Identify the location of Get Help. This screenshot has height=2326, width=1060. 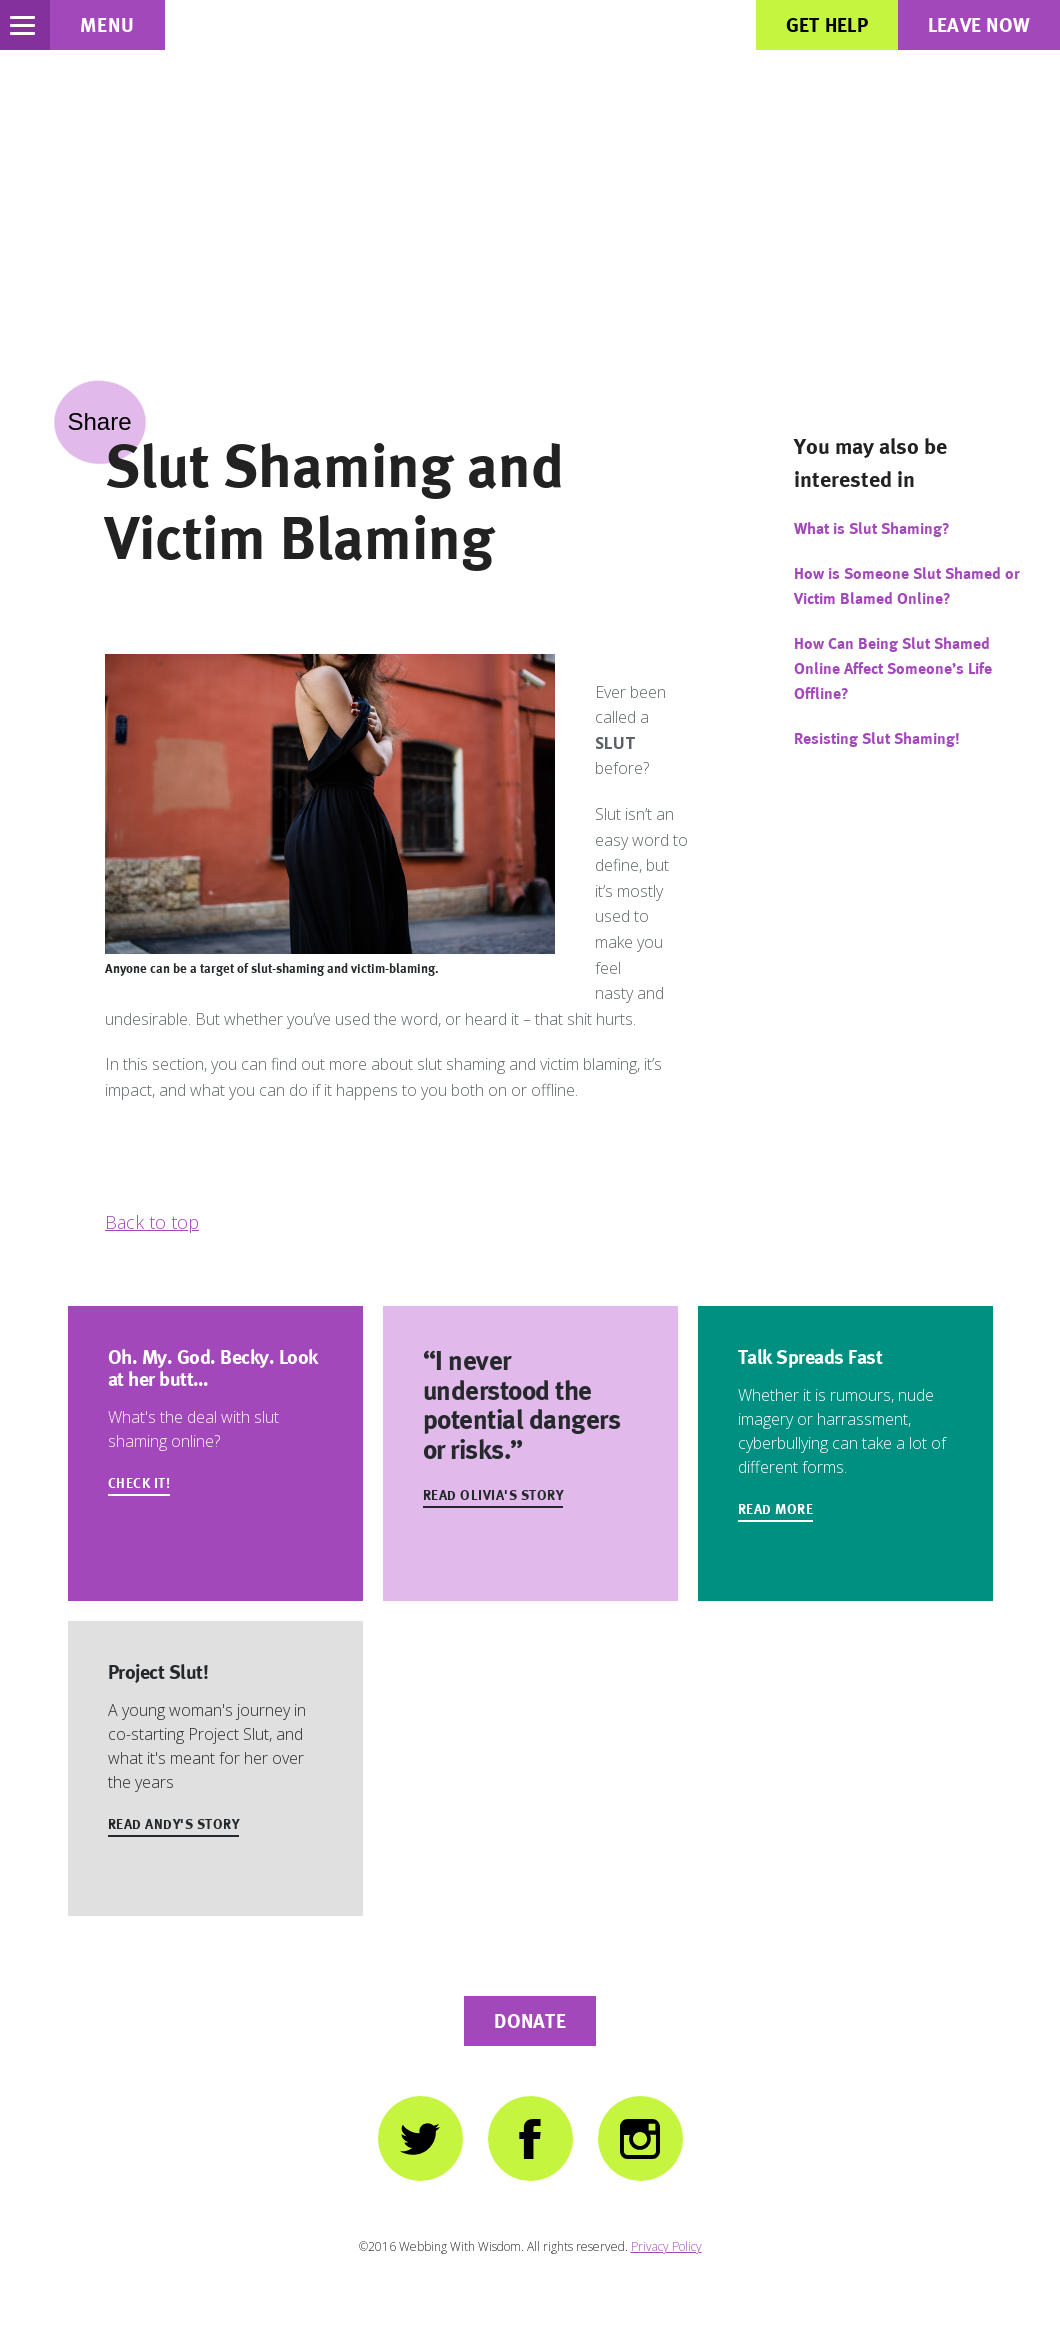
(827, 25).